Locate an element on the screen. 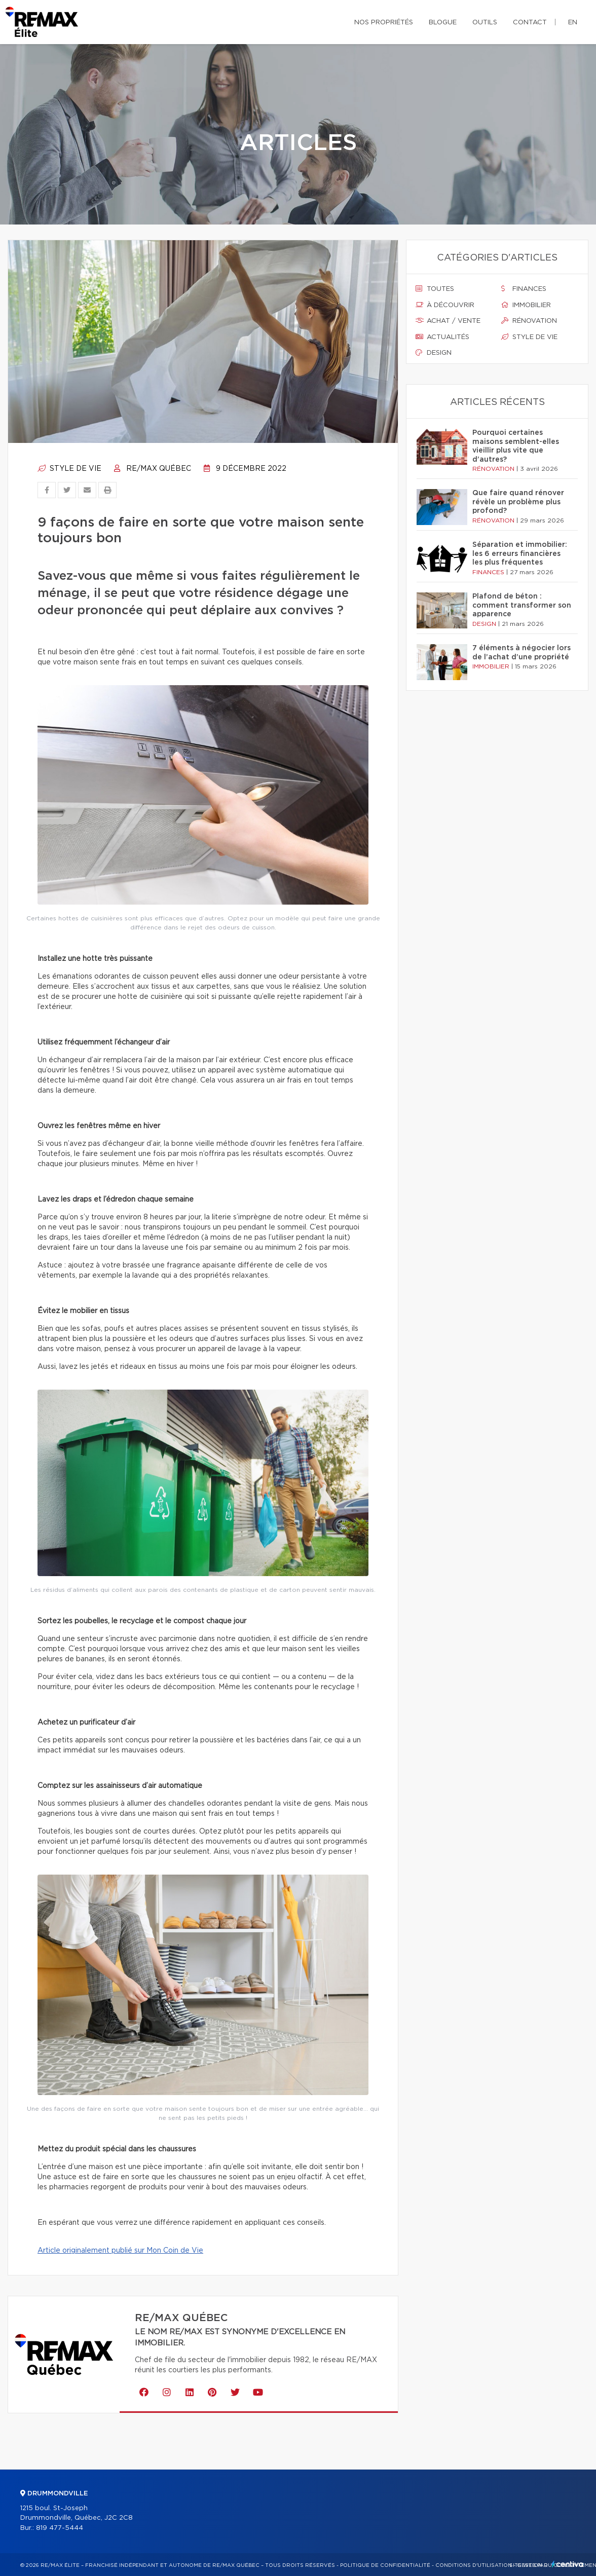 The width and height of the screenshot is (596, 2576). Rénovation is located at coordinates (529, 320).